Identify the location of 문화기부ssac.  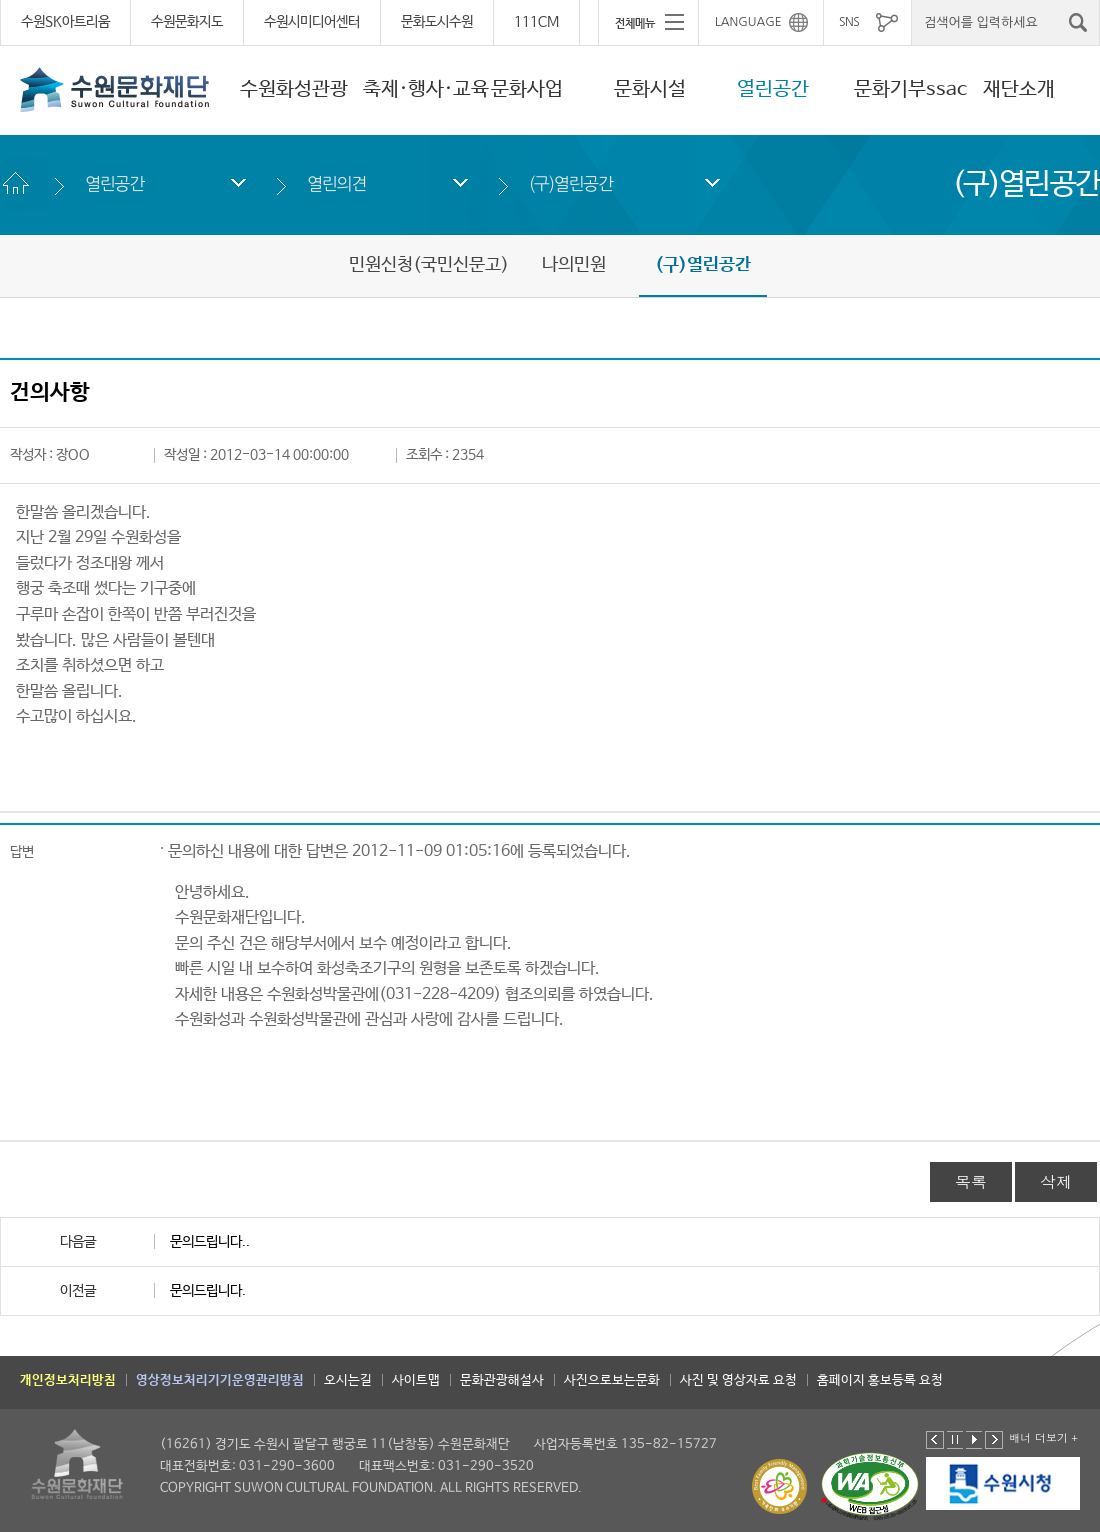
(910, 89).